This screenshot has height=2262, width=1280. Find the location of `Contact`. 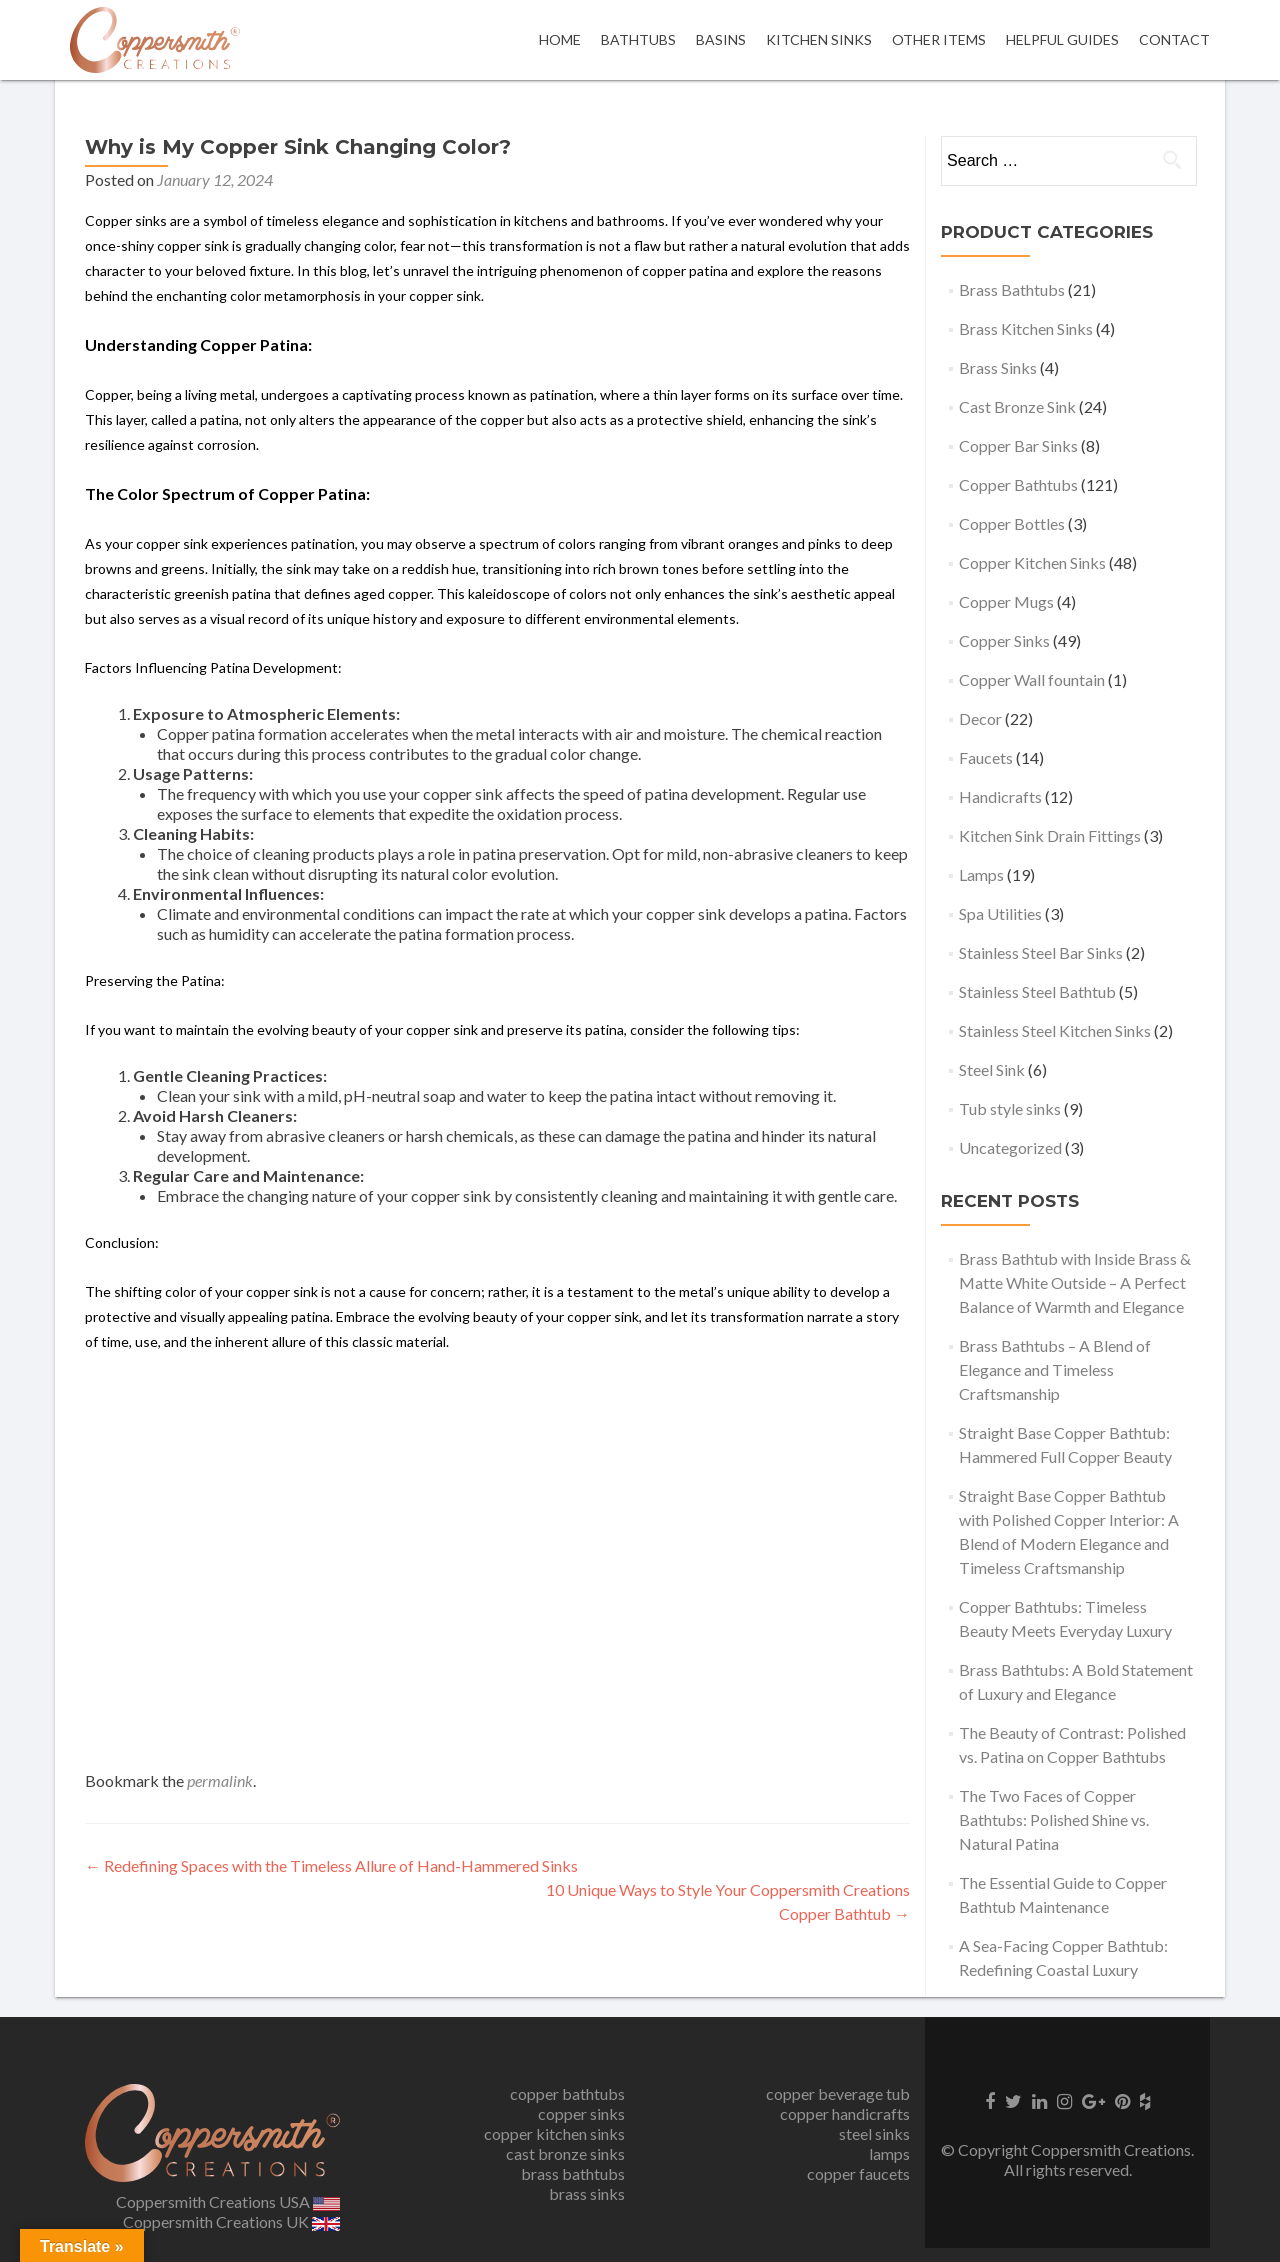

Contact is located at coordinates (1174, 39).